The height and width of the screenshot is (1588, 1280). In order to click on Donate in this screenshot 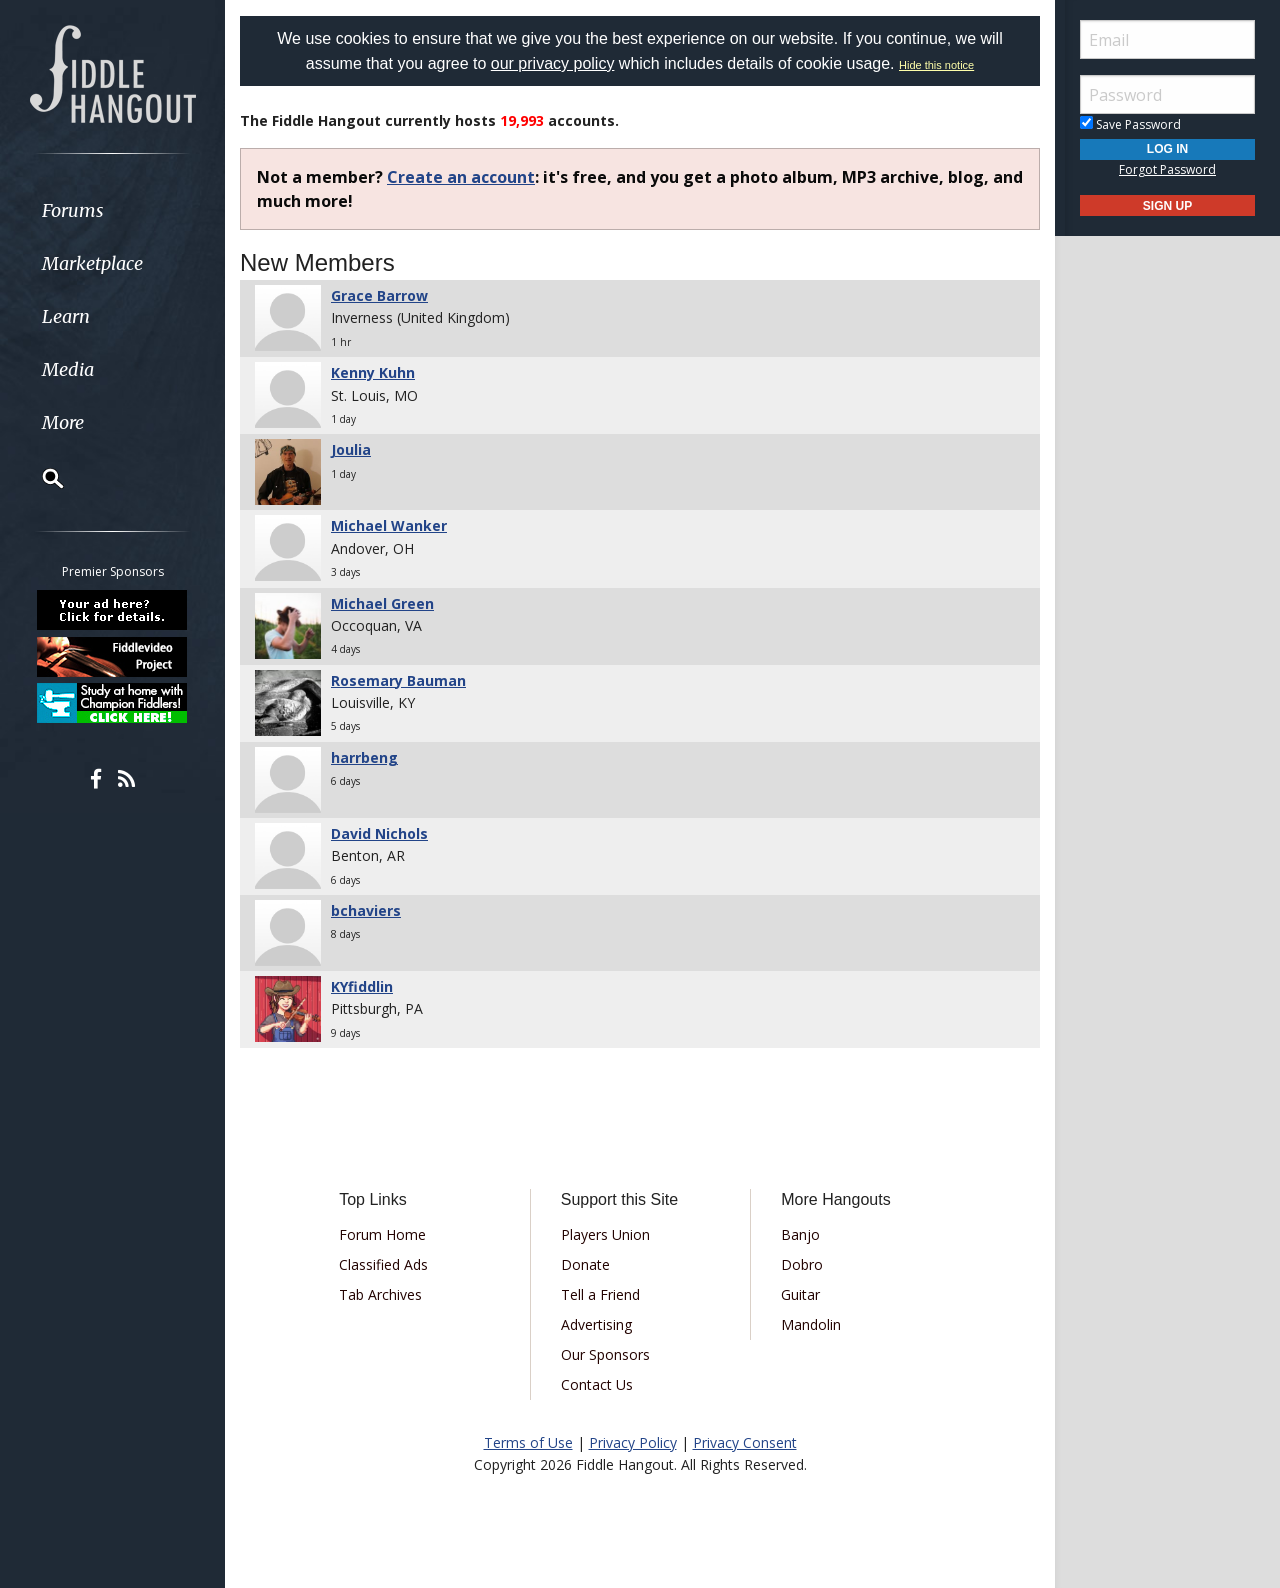, I will do `click(585, 1264)`.